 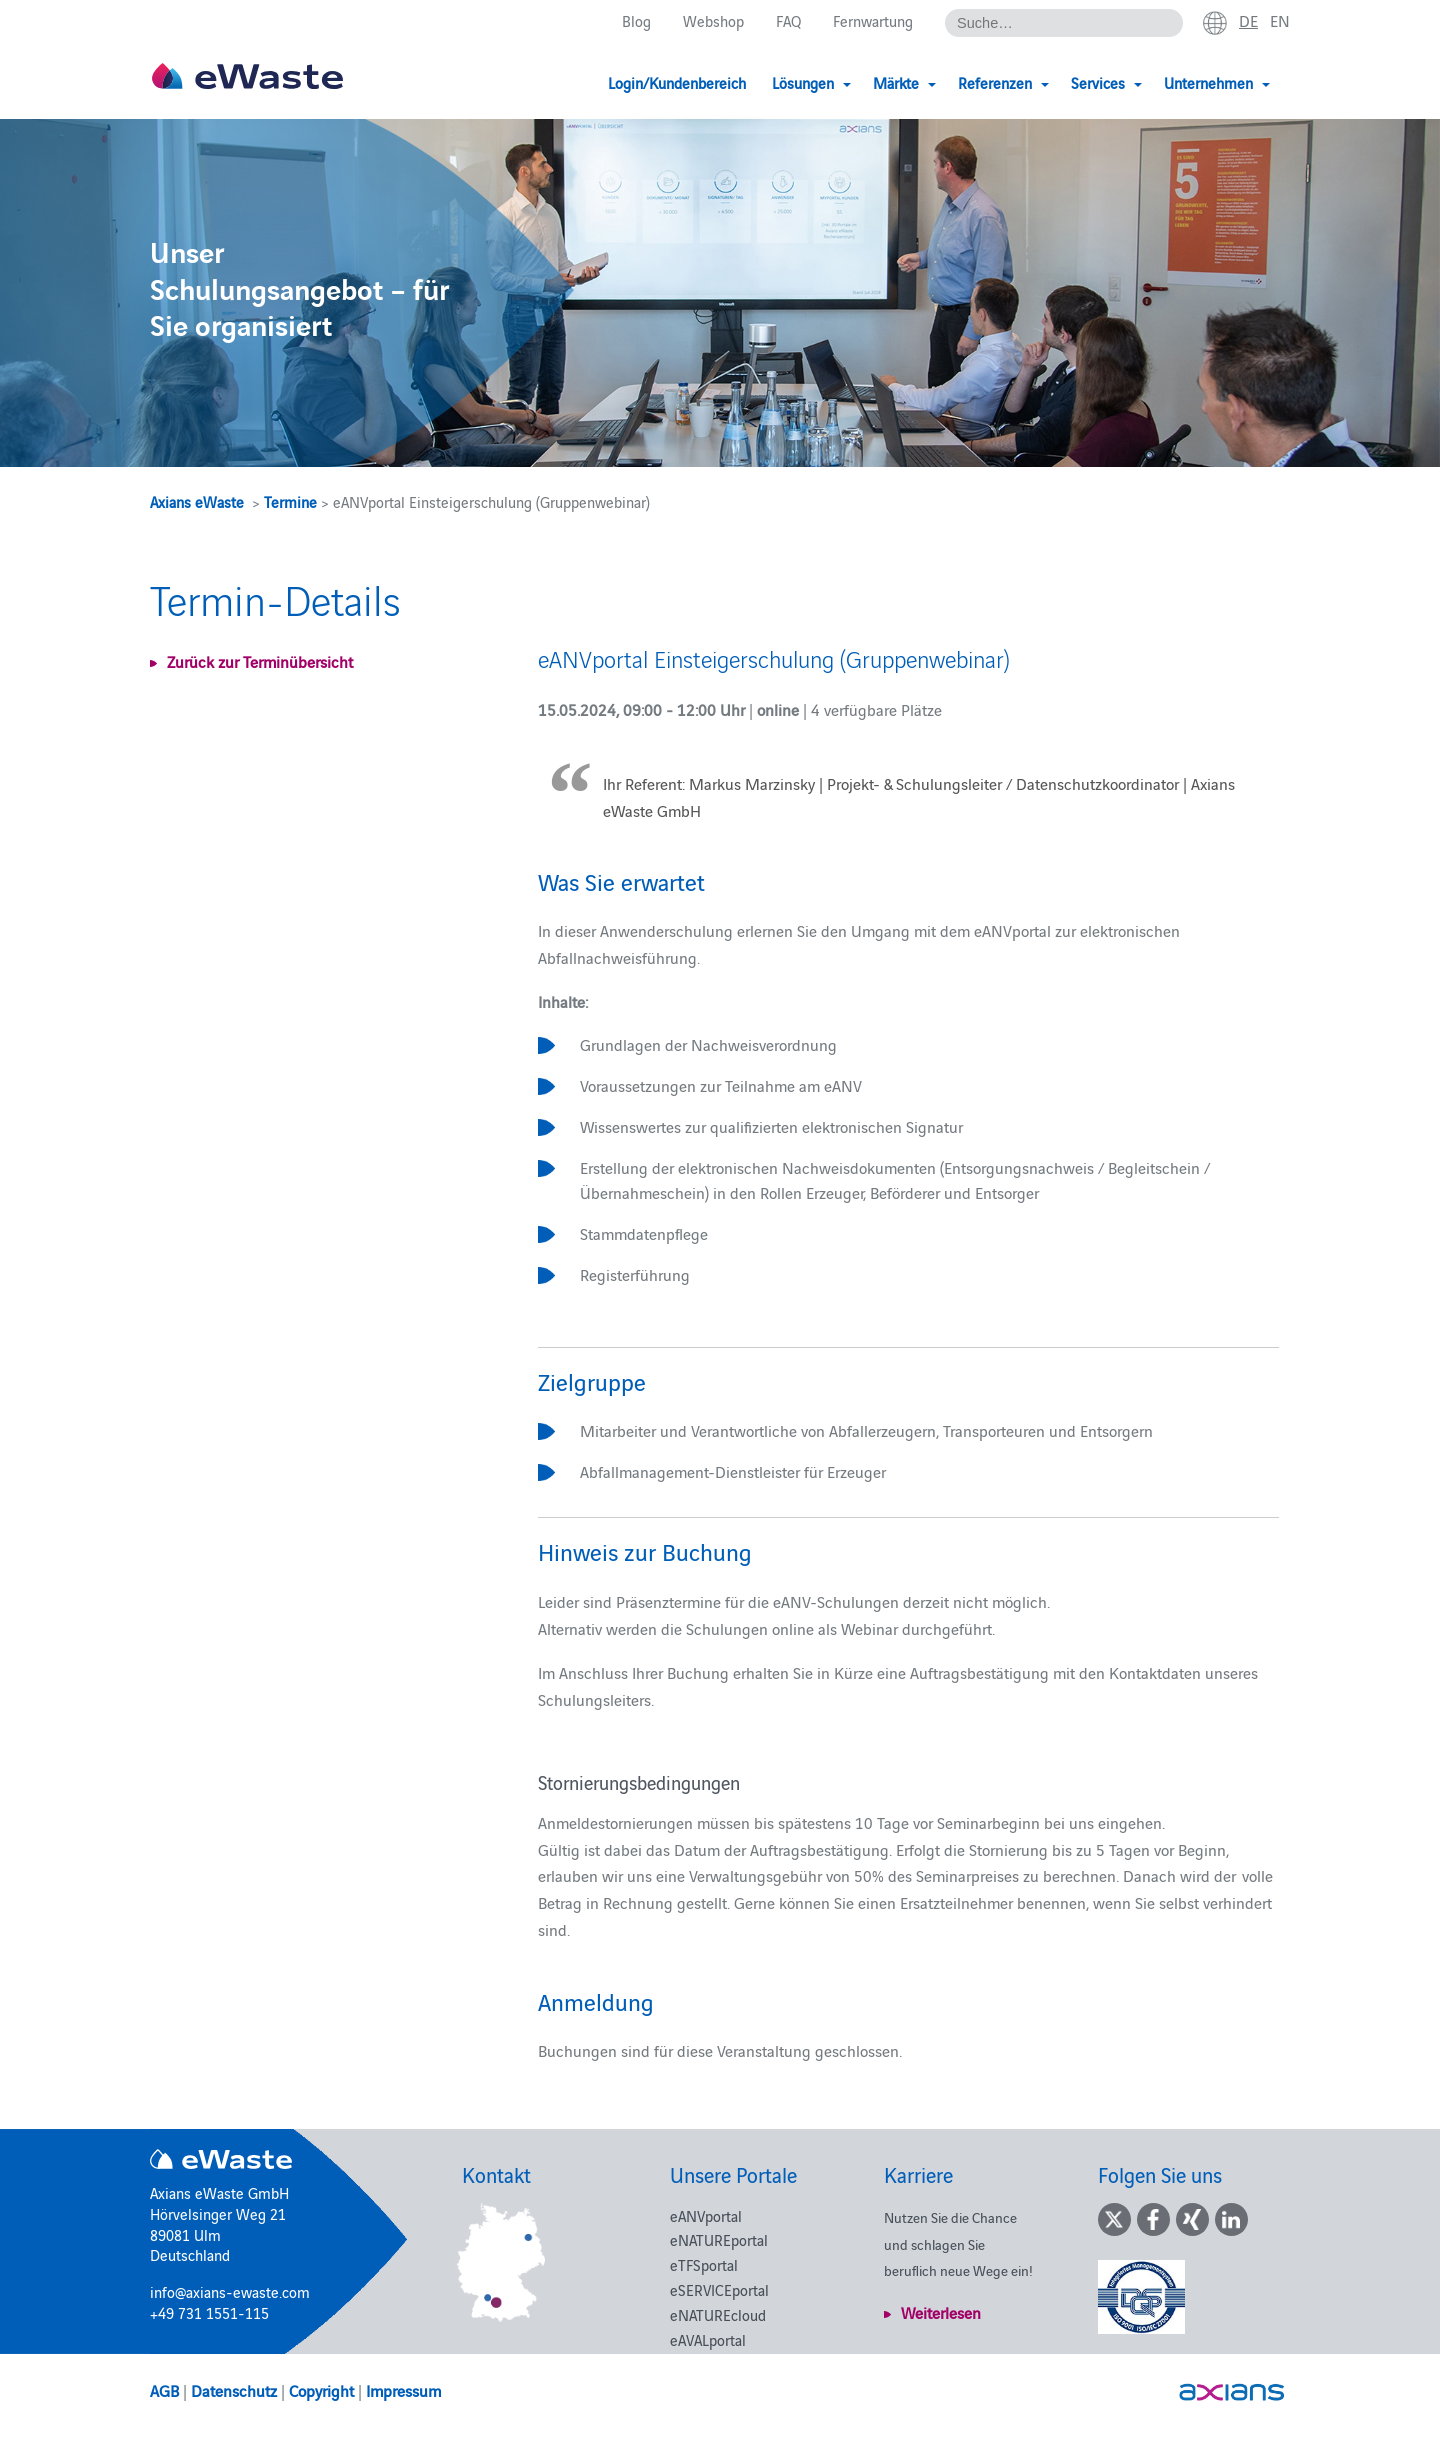 I want to click on Zurück zur Terminübersicht, so click(x=260, y=661).